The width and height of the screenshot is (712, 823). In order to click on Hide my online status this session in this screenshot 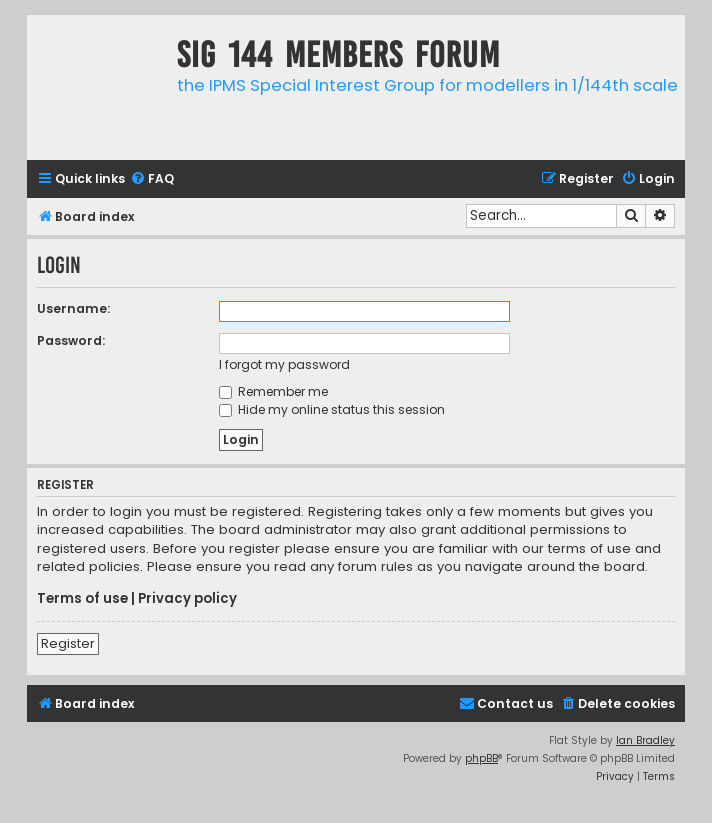, I will do `click(332, 409)`.